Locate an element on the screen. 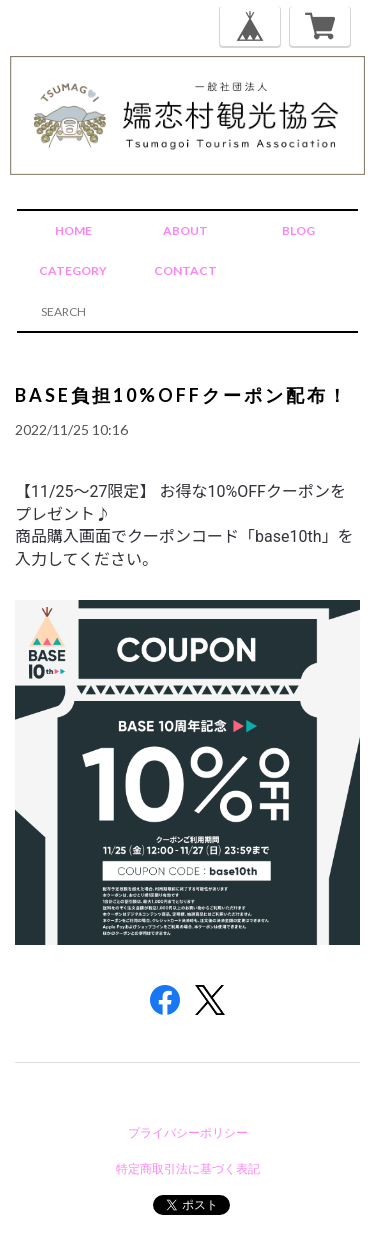 The image size is (375, 1237). HOME is located at coordinates (73, 230).